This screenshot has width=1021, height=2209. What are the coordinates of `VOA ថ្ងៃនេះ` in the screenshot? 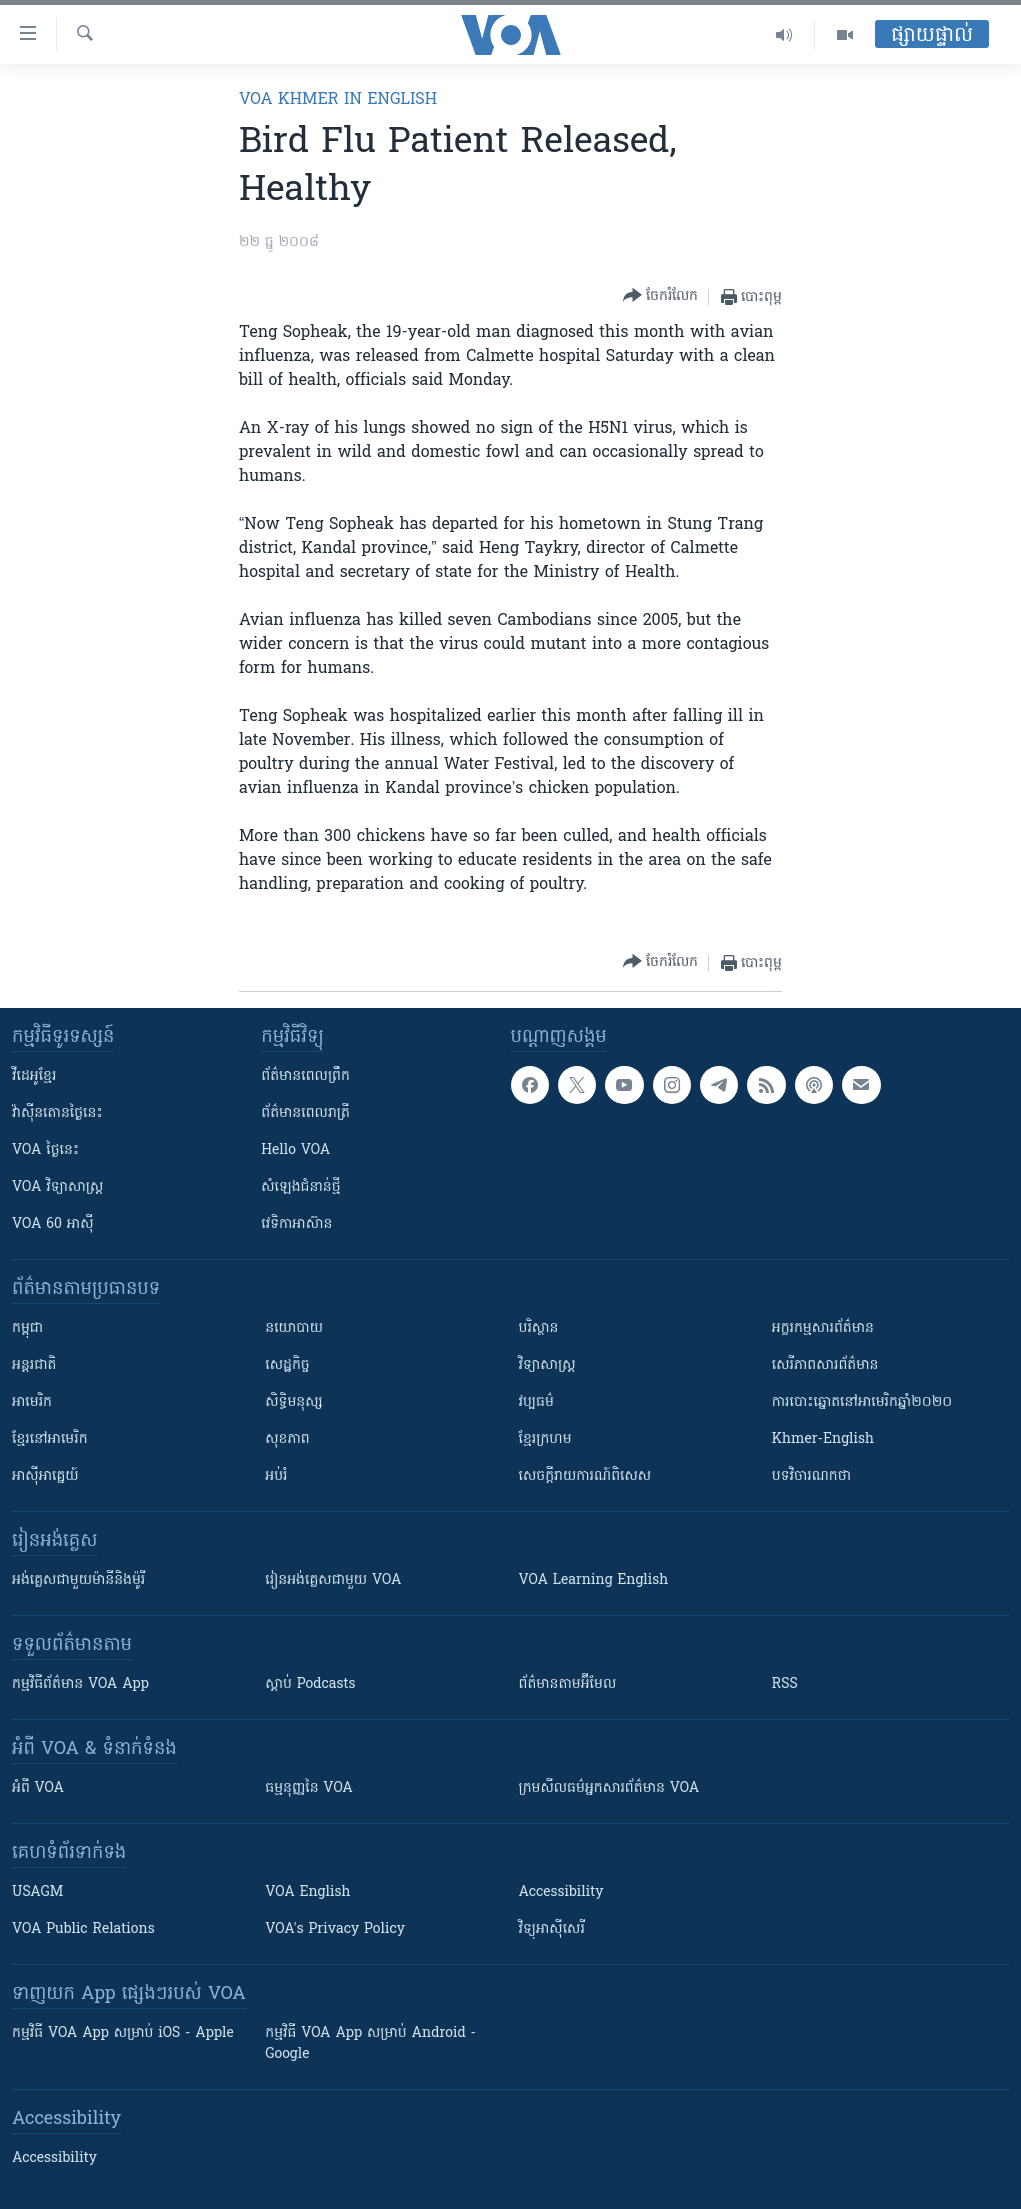 It's located at (45, 1150).